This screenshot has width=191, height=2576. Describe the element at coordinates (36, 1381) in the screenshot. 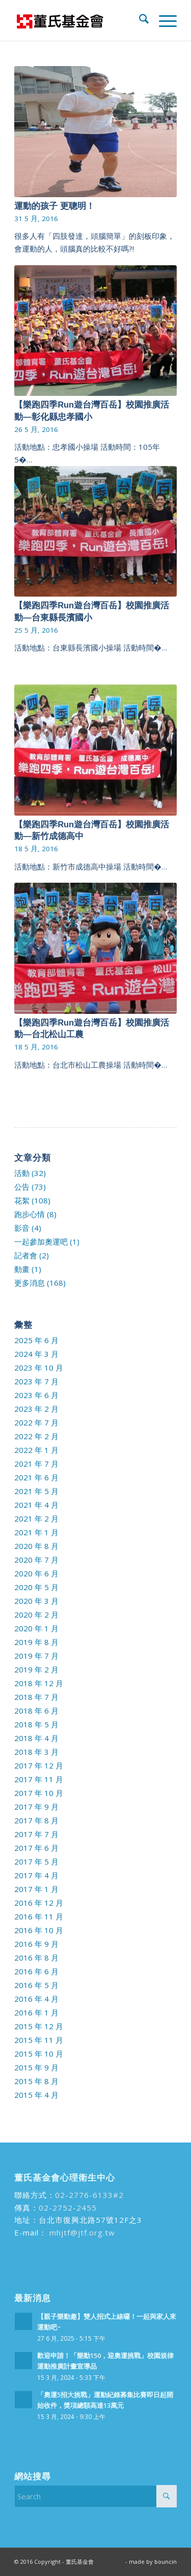

I see `2023 年 7 月` at that location.